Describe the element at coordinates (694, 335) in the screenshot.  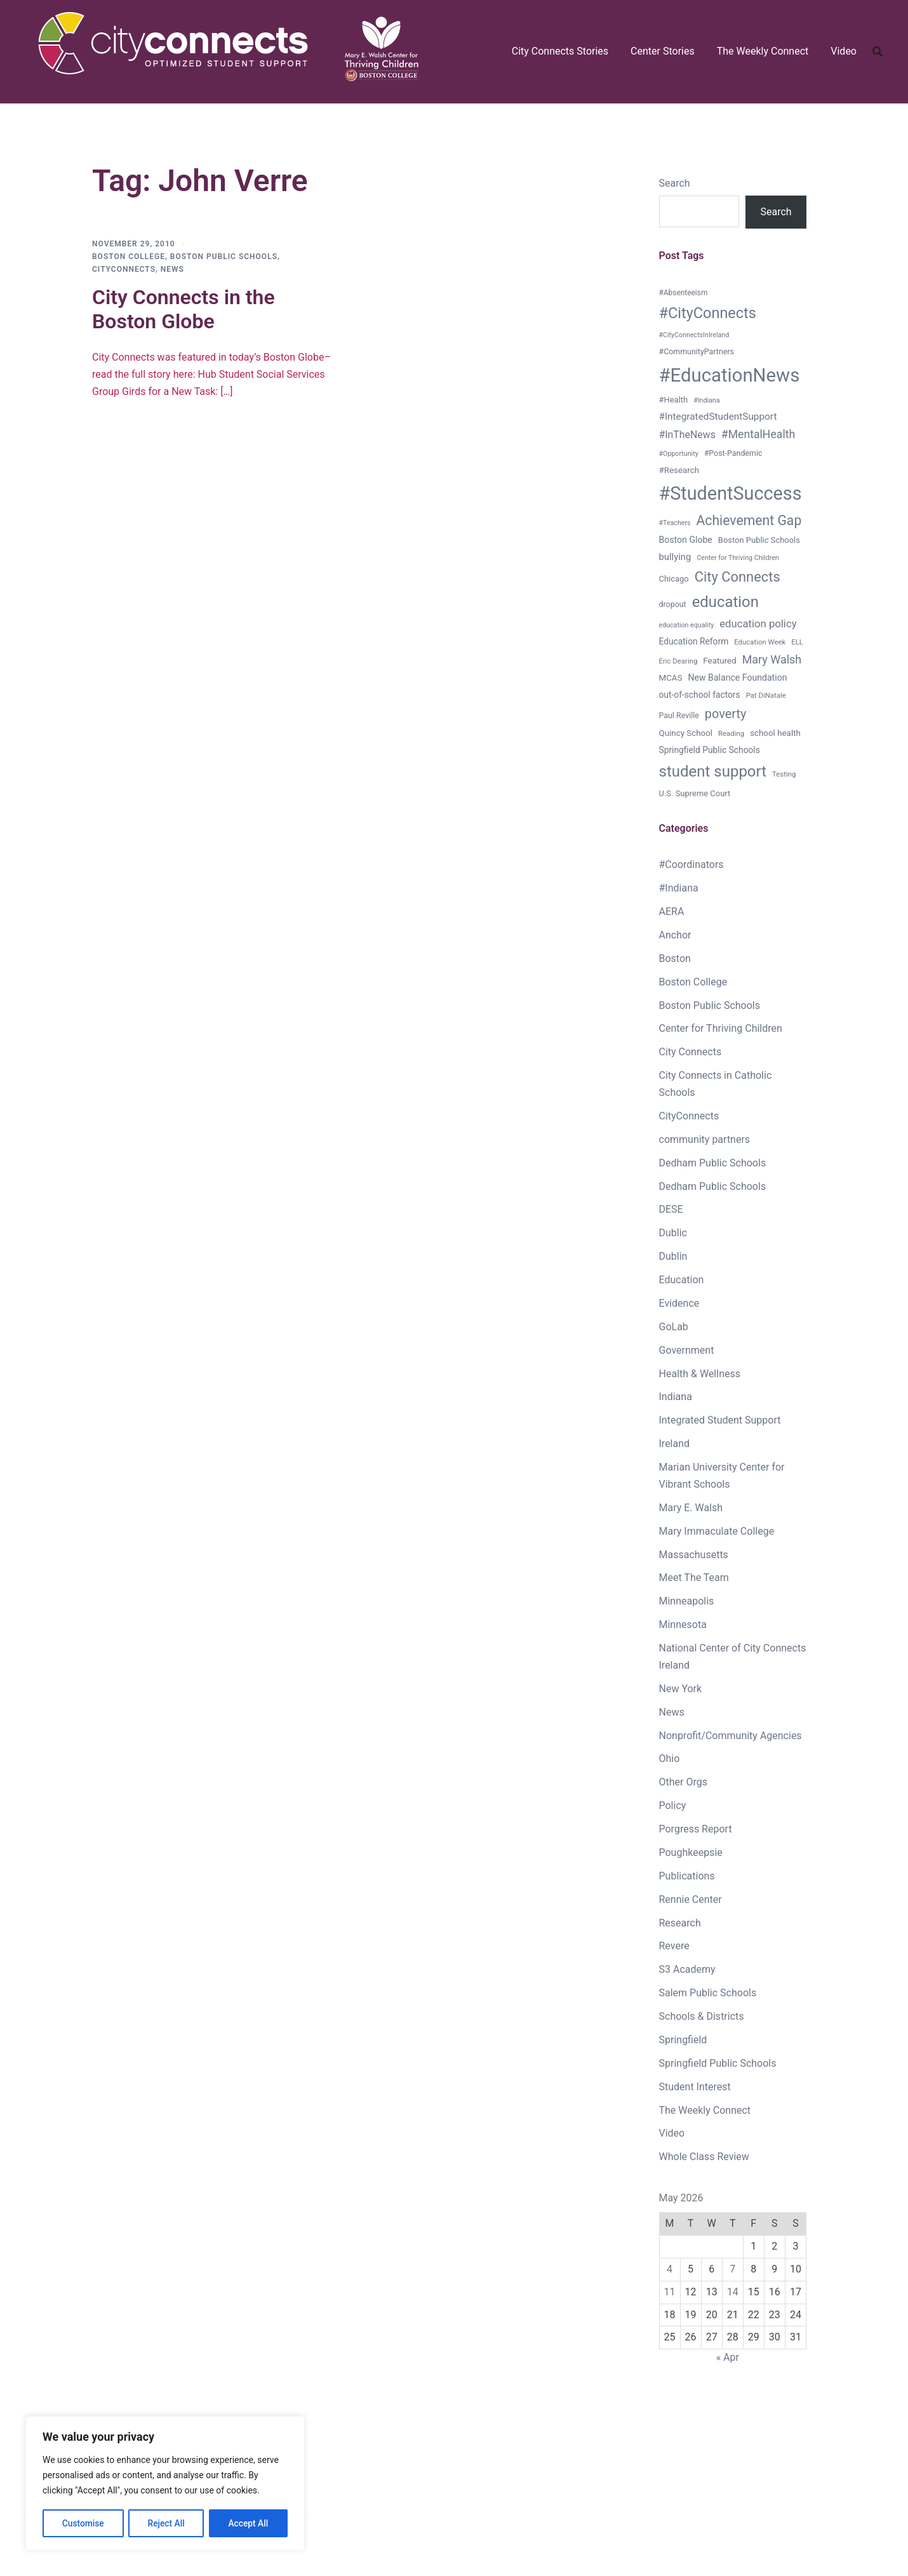
I see `#CityConnectsInIreland [#CityConnectsInIreland (5 items)]` at that location.